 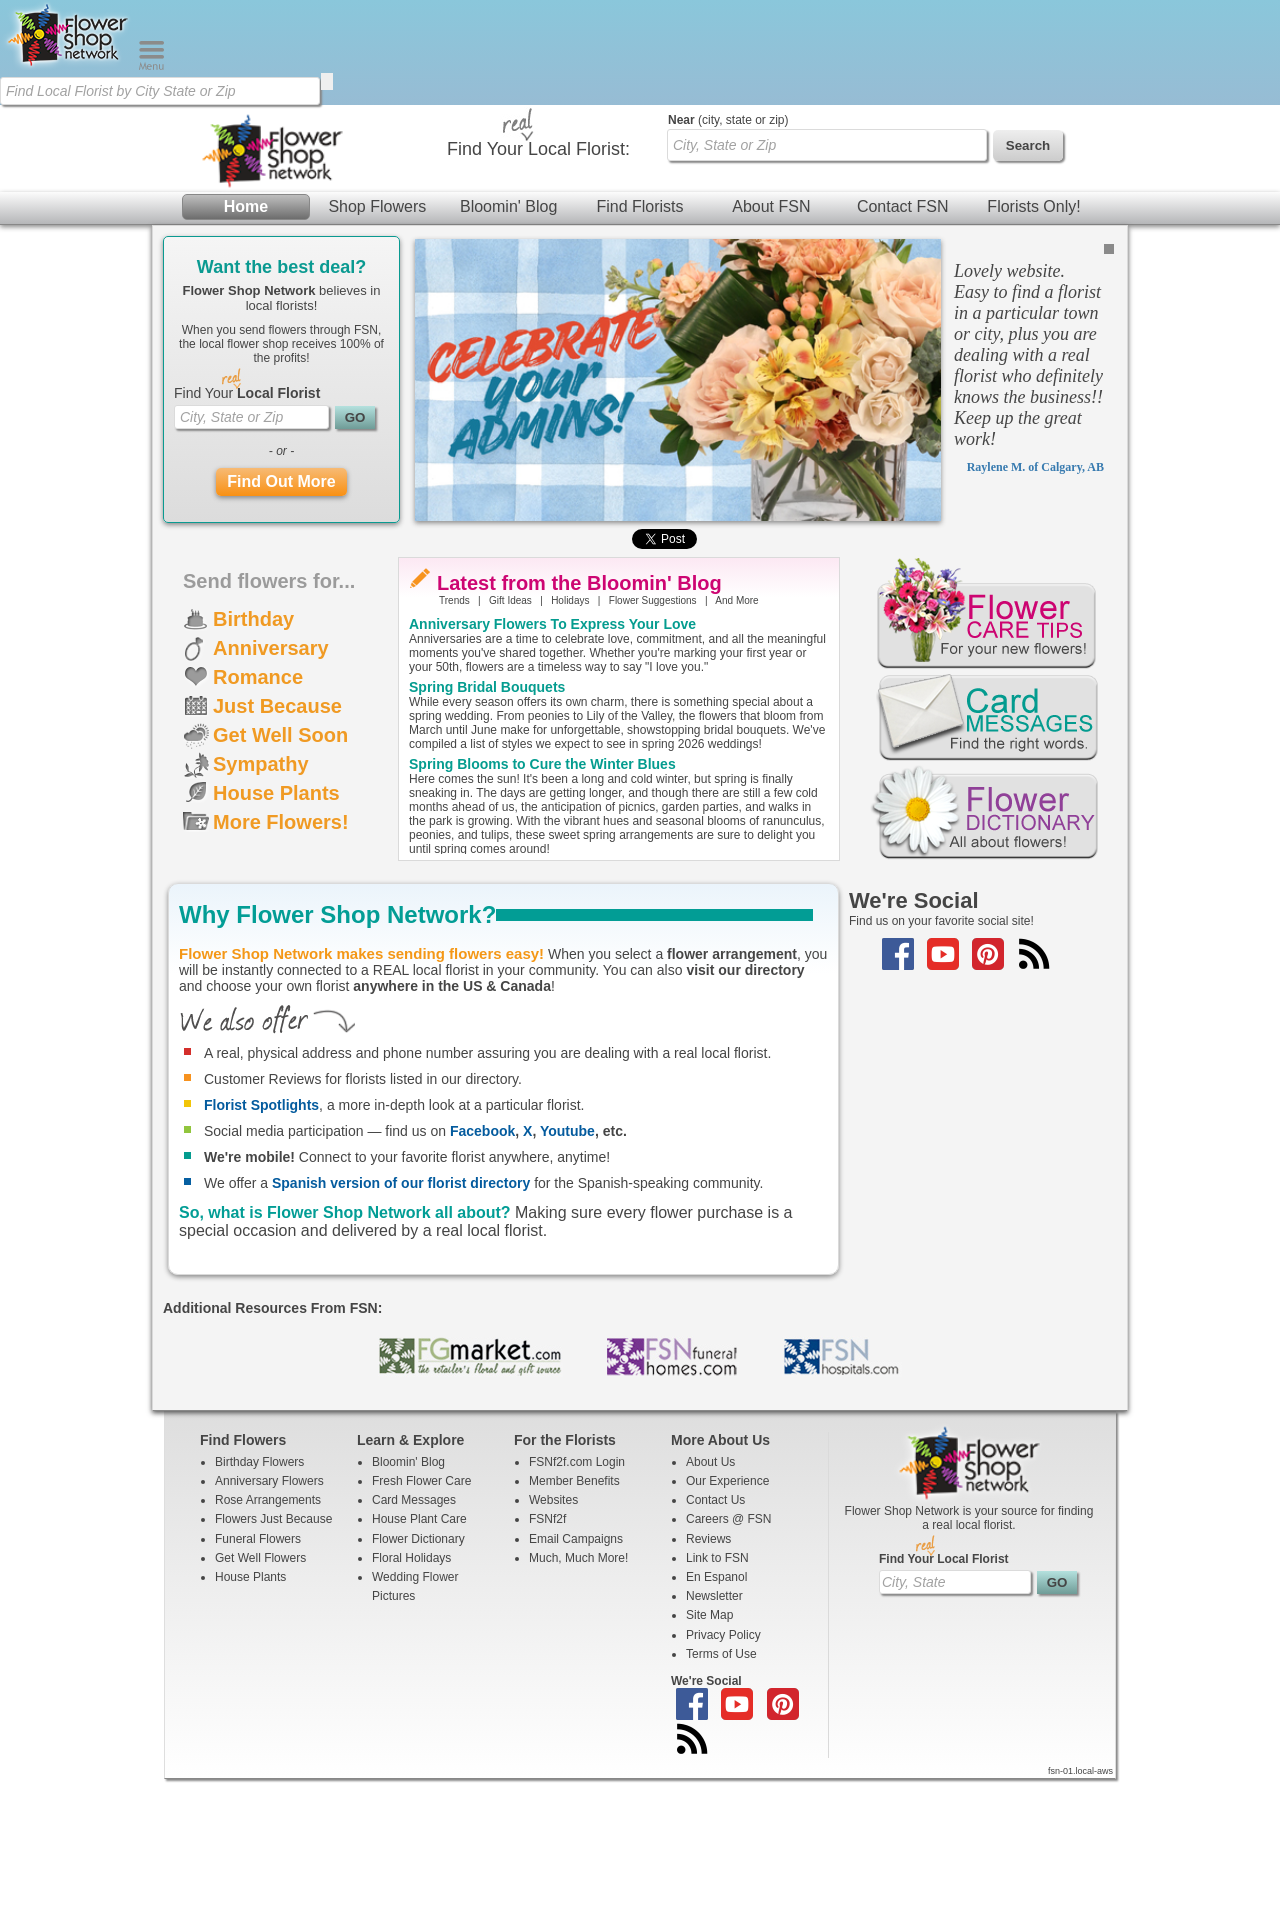 What do you see at coordinates (508, 239) in the screenshot?
I see `Bloomin' Blog` at bounding box center [508, 239].